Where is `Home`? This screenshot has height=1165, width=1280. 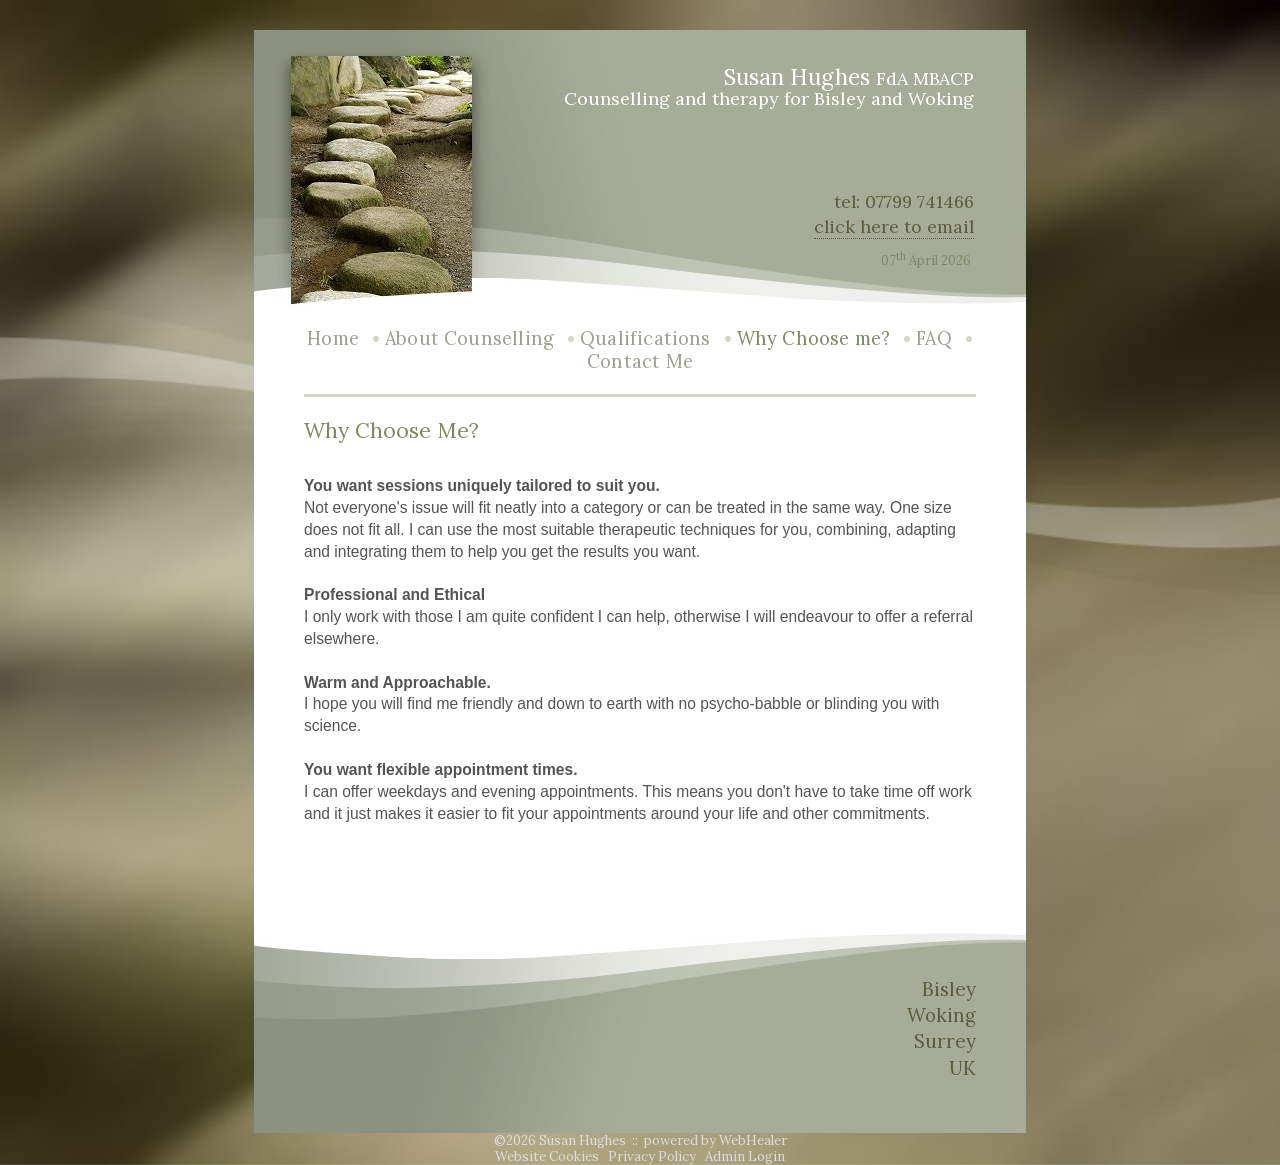
Home is located at coordinates (333, 338).